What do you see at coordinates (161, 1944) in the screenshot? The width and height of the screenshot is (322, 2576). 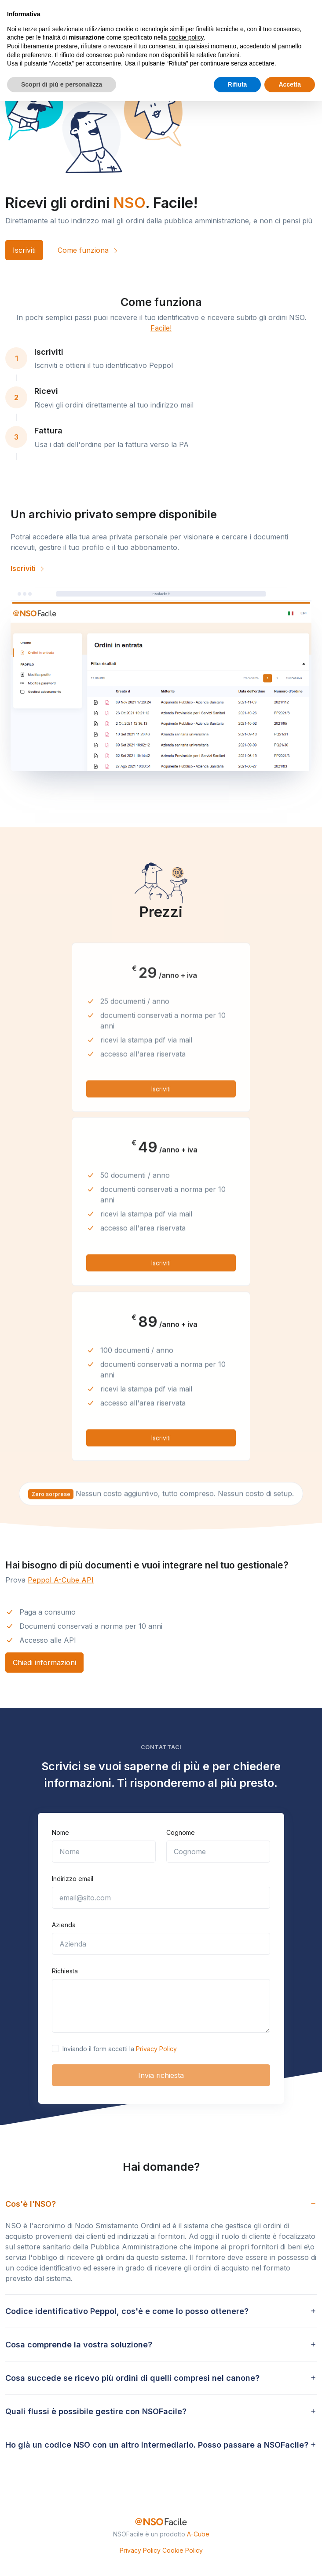 I see `[Azienda]` at bounding box center [161, 1944].